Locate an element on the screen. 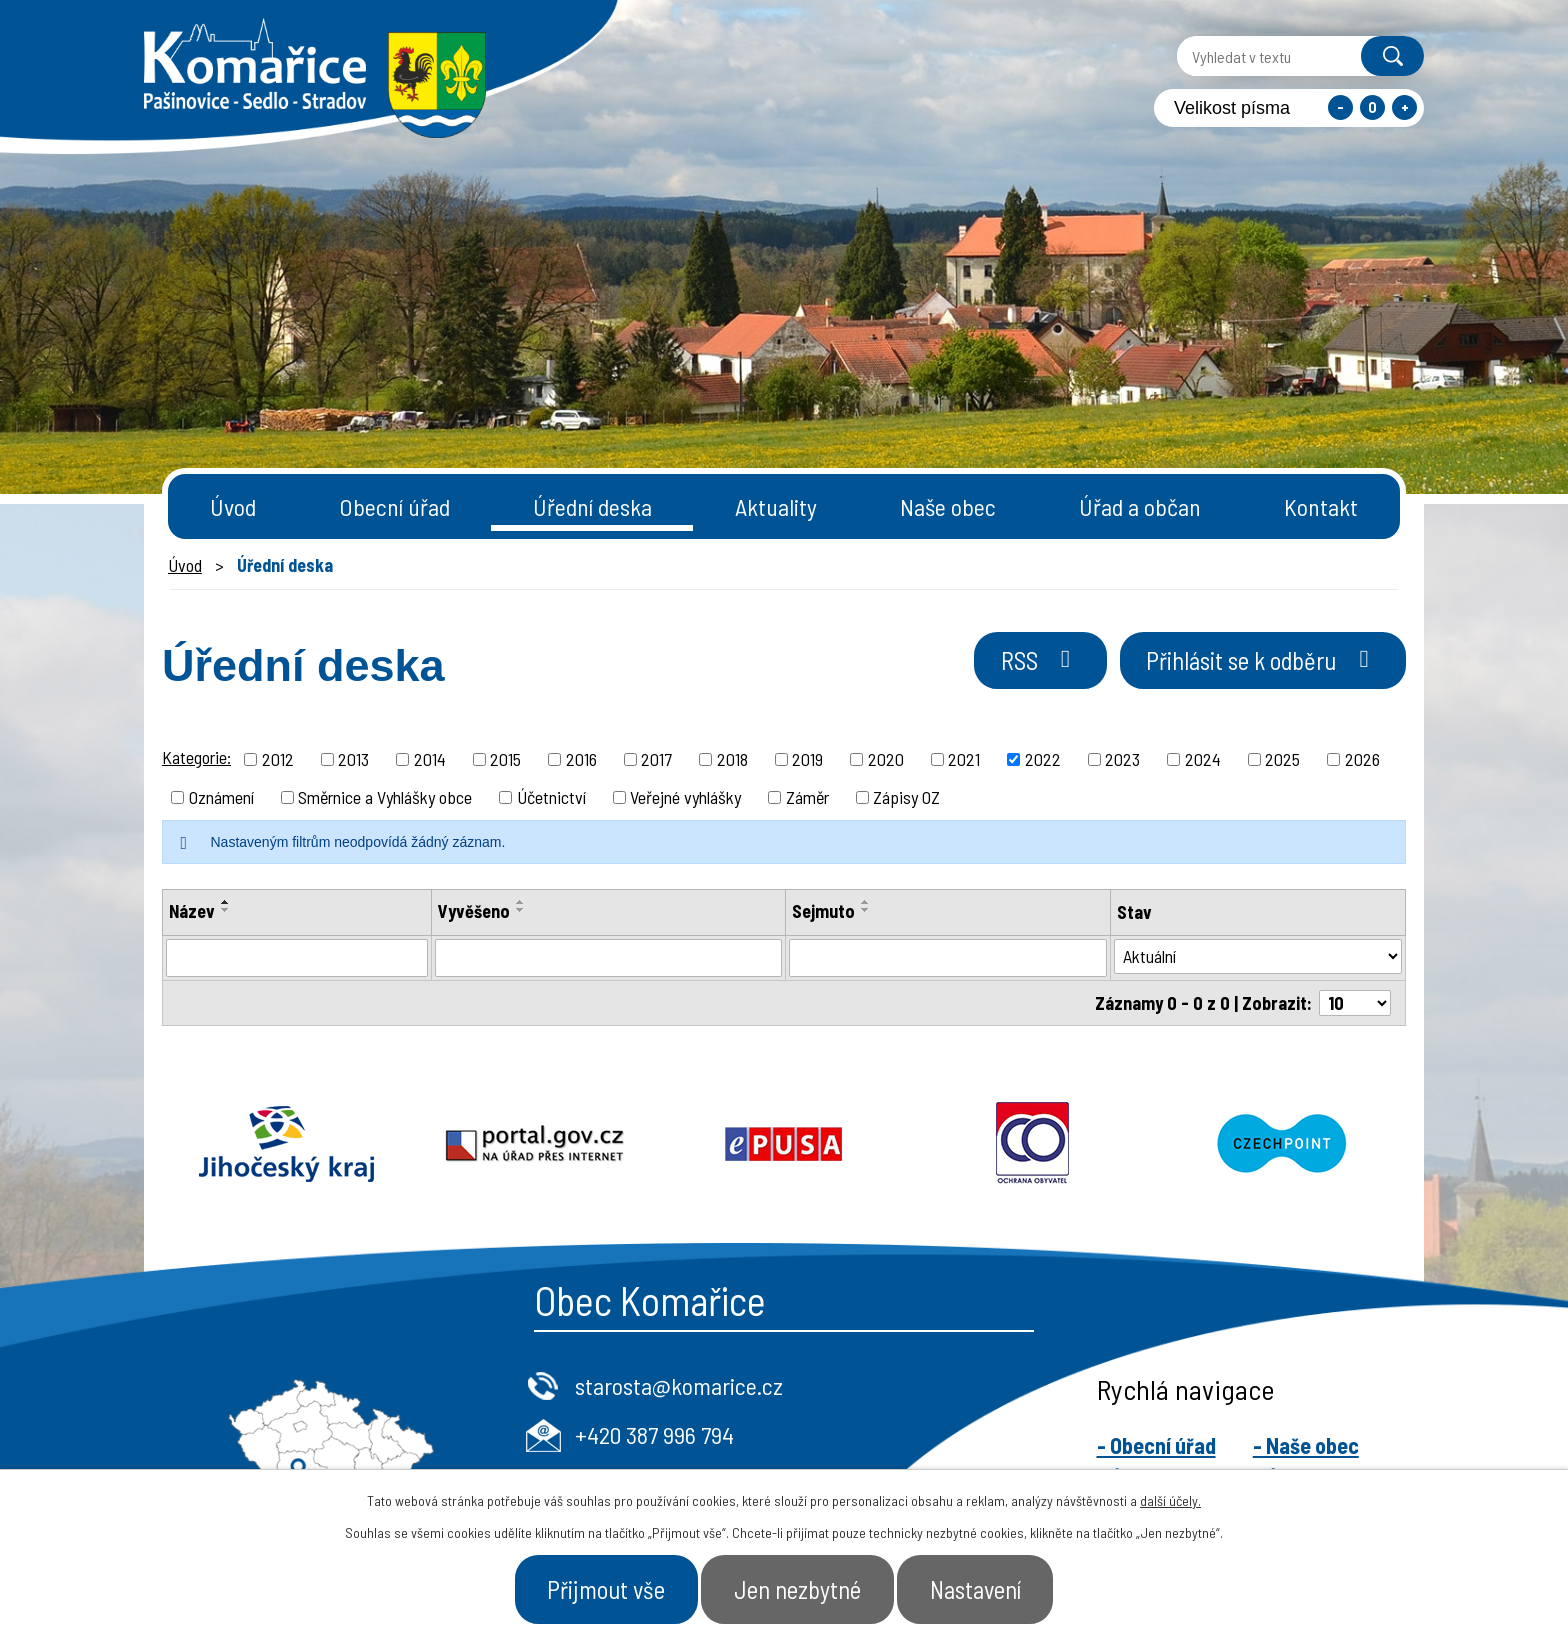 The width and height of the screenshot is (1568, 1634). 2015 is located at coordinates (505, 759).